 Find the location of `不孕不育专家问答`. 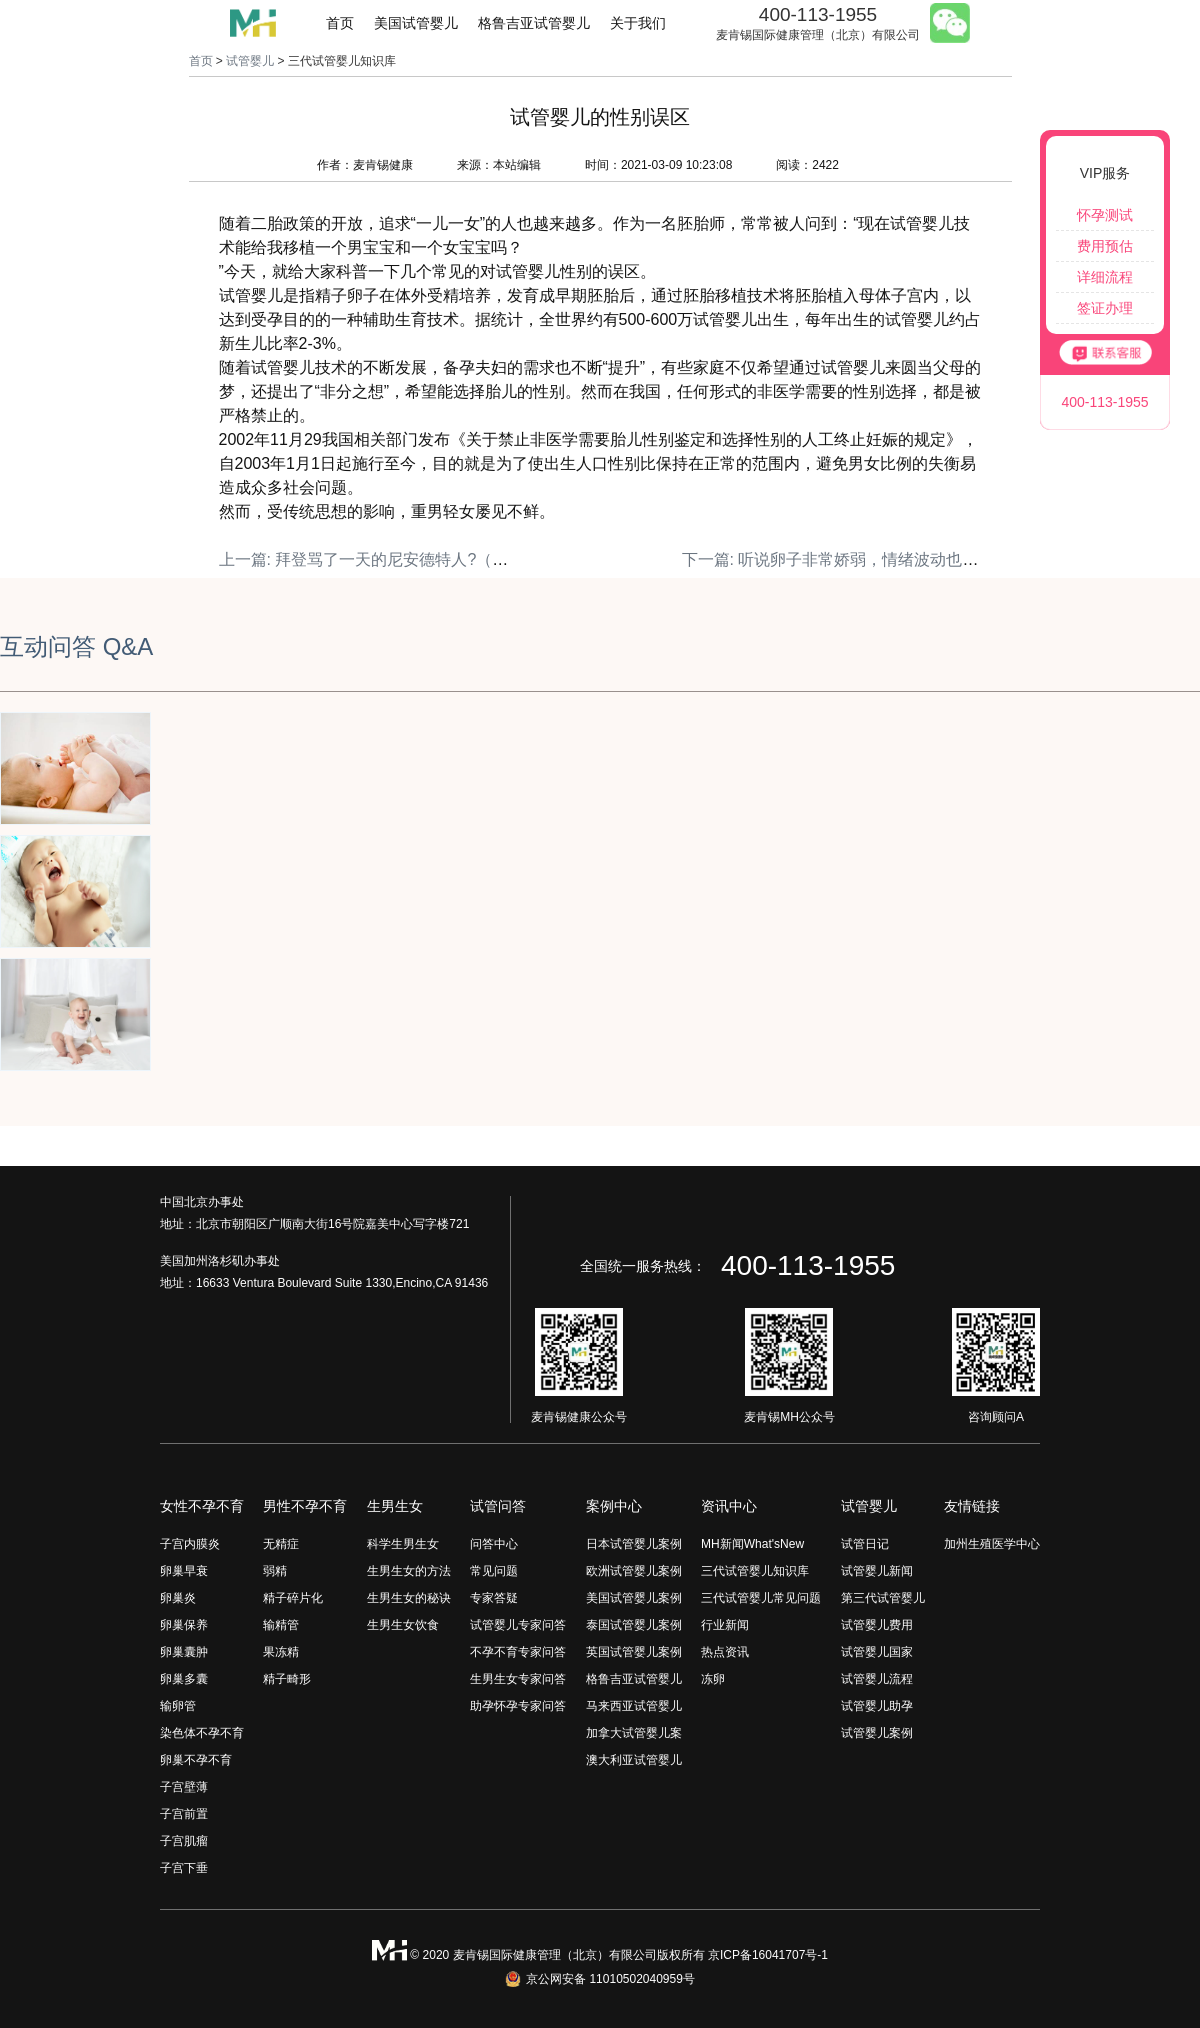

不孕不育专家问答 is located at coordinates (518, 1652).